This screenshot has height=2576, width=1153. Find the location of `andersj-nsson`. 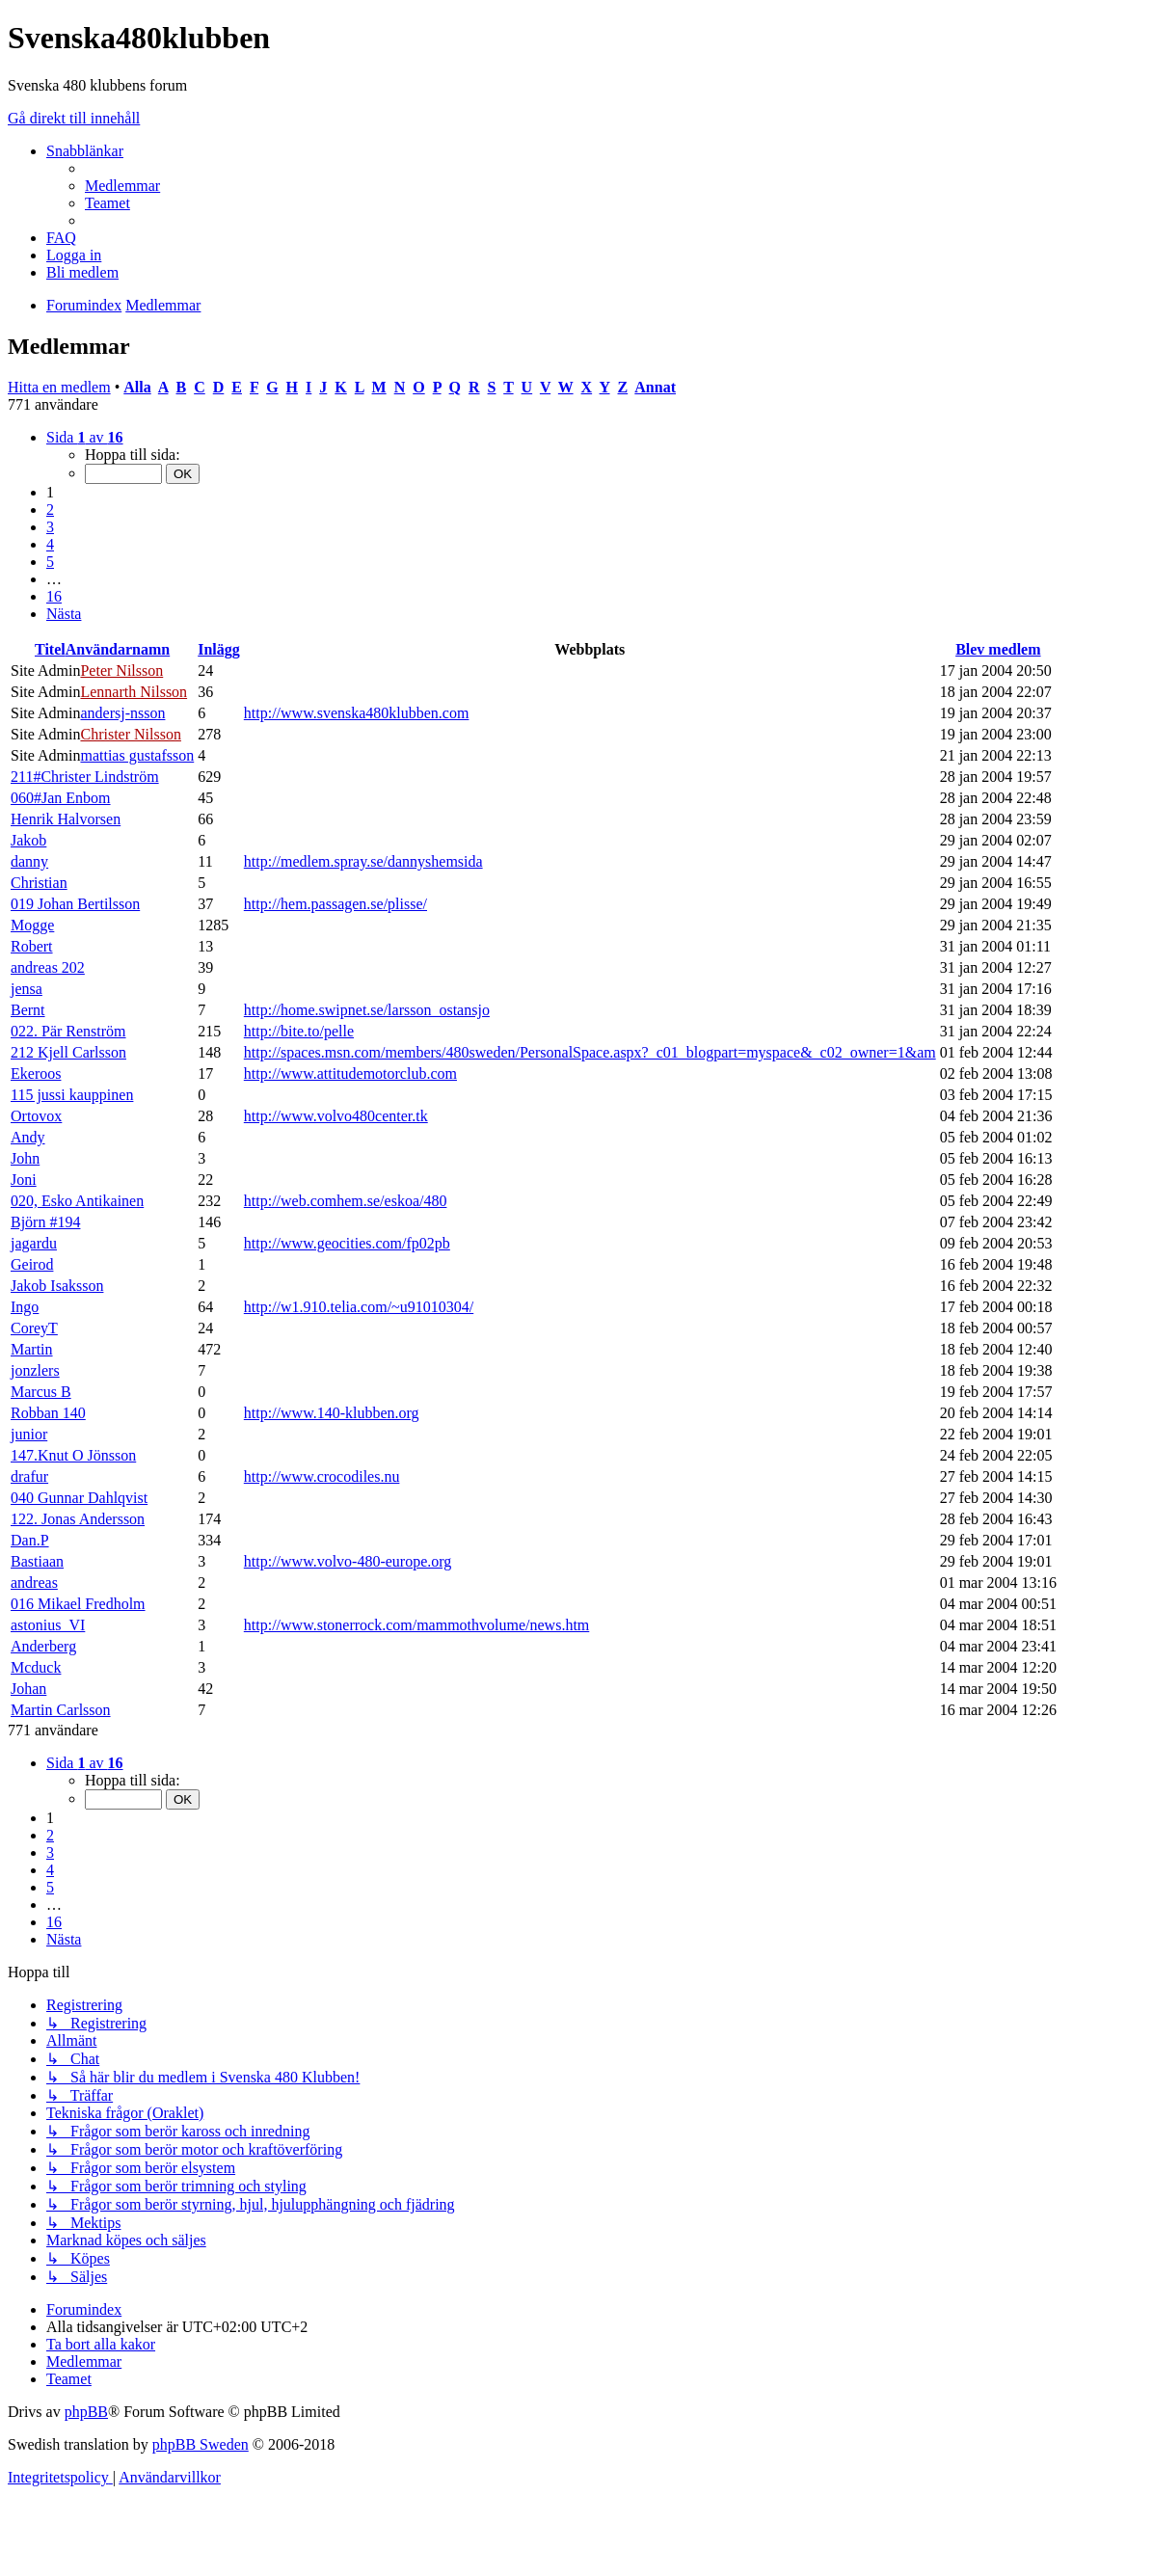

andersj-nsson is located at coordinates (122, 713).